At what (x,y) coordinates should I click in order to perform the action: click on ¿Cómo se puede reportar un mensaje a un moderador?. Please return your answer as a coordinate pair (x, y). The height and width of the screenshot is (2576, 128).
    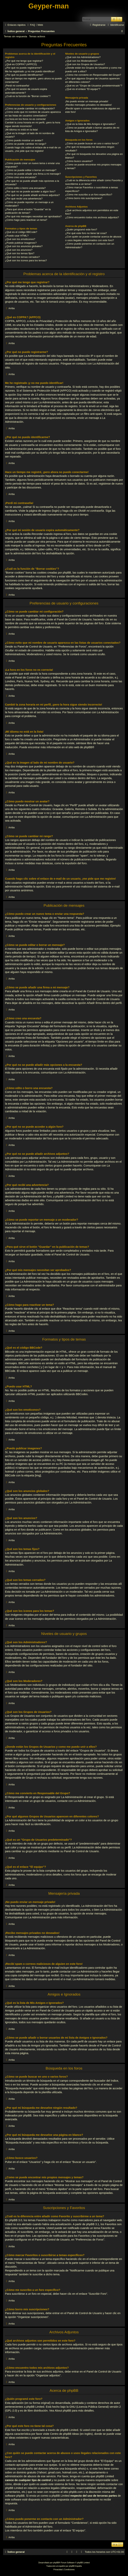
    Looking at the image, I should click on (29, 204).